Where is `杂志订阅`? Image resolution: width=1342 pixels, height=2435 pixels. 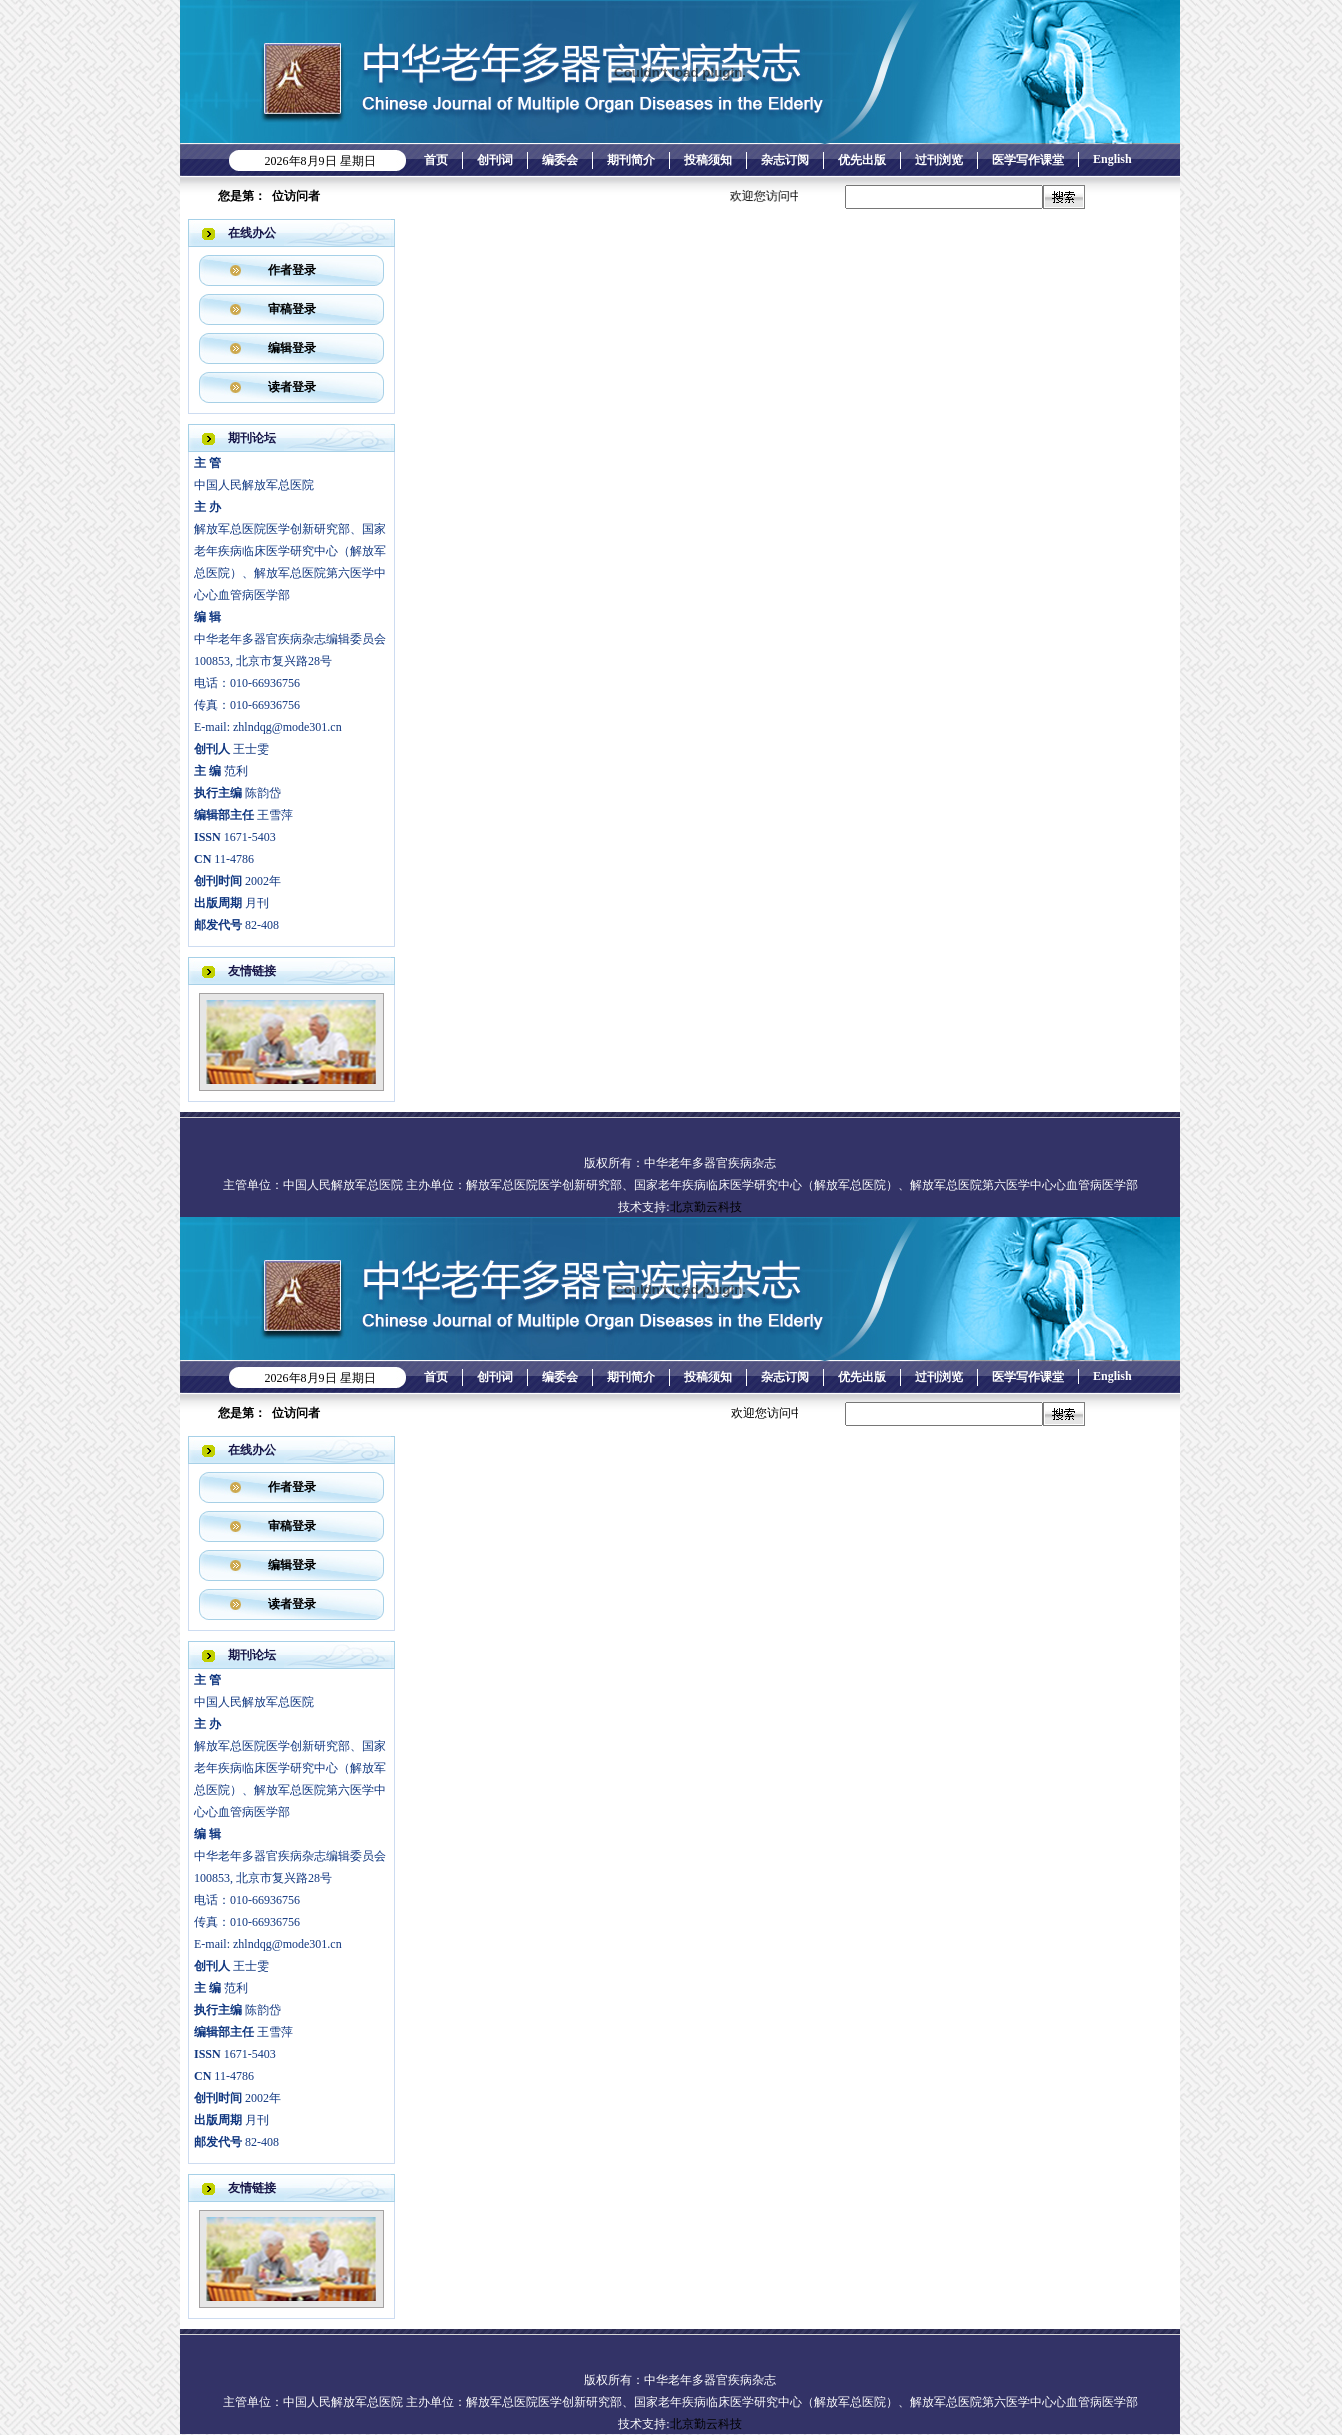
杂志订阅 is located at coordinates (785, 160).